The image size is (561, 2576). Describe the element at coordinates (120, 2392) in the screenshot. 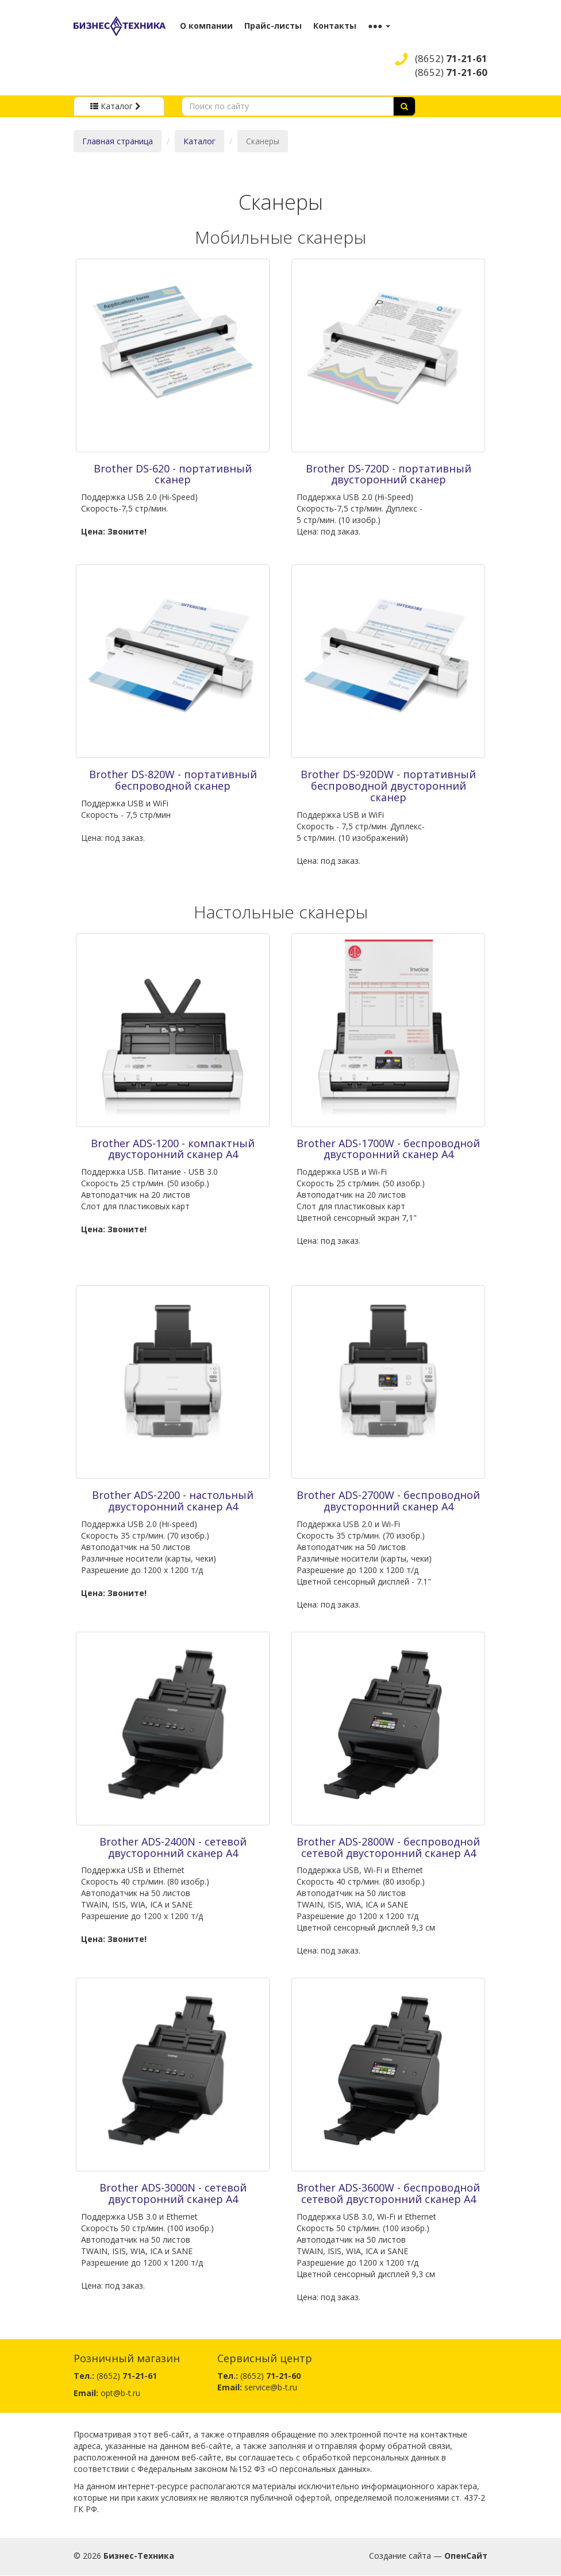

I see `opt@b-t.ru` at that location.